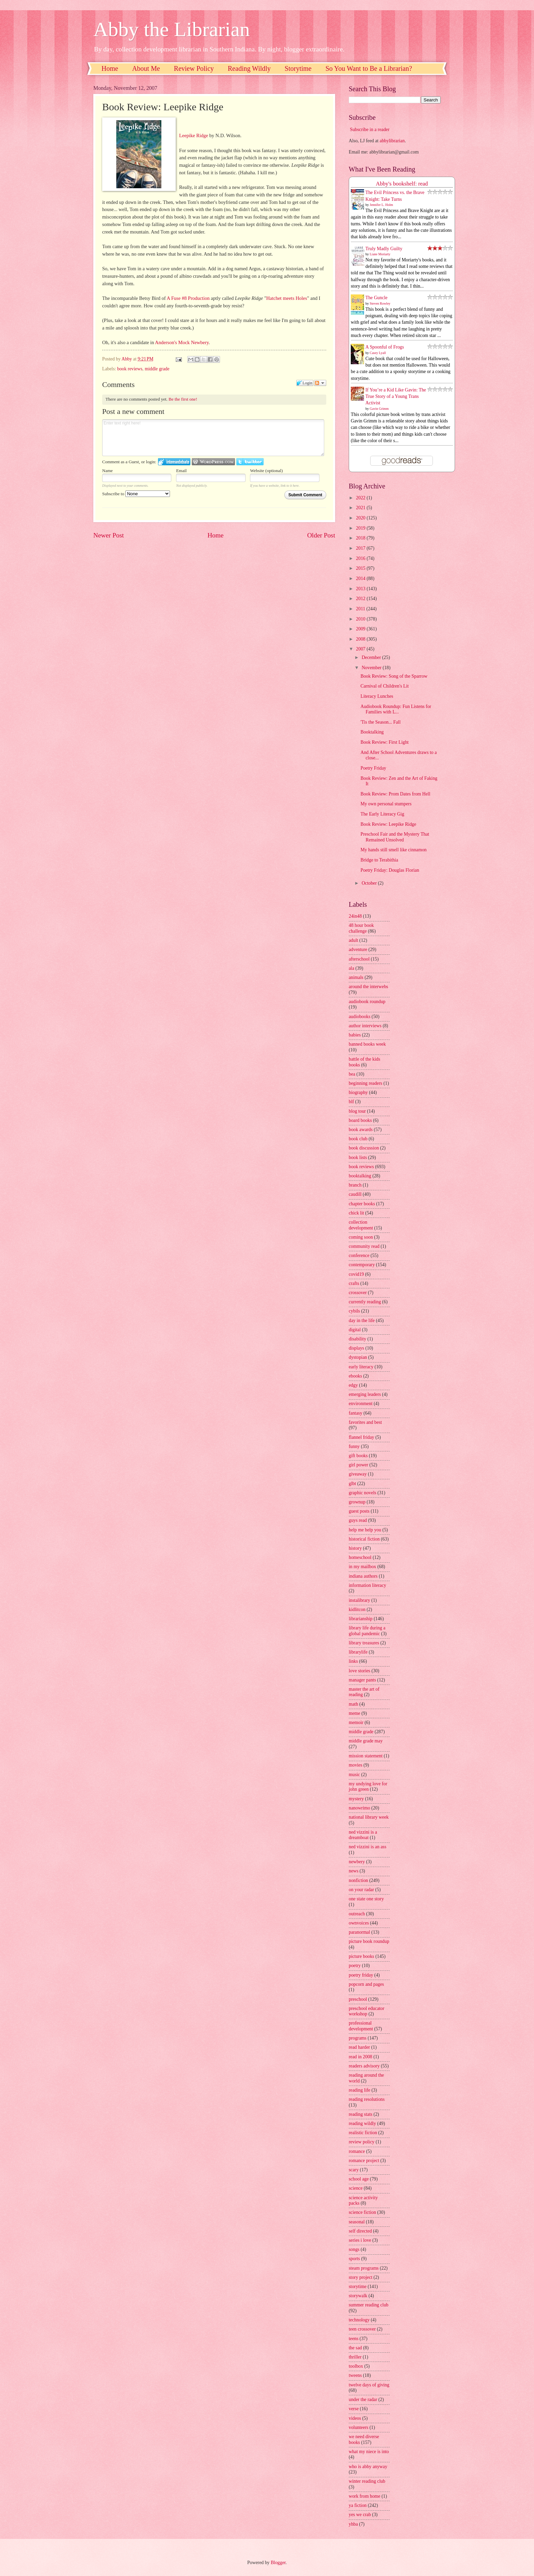  I want to click on book reviews, so click(129, 368).